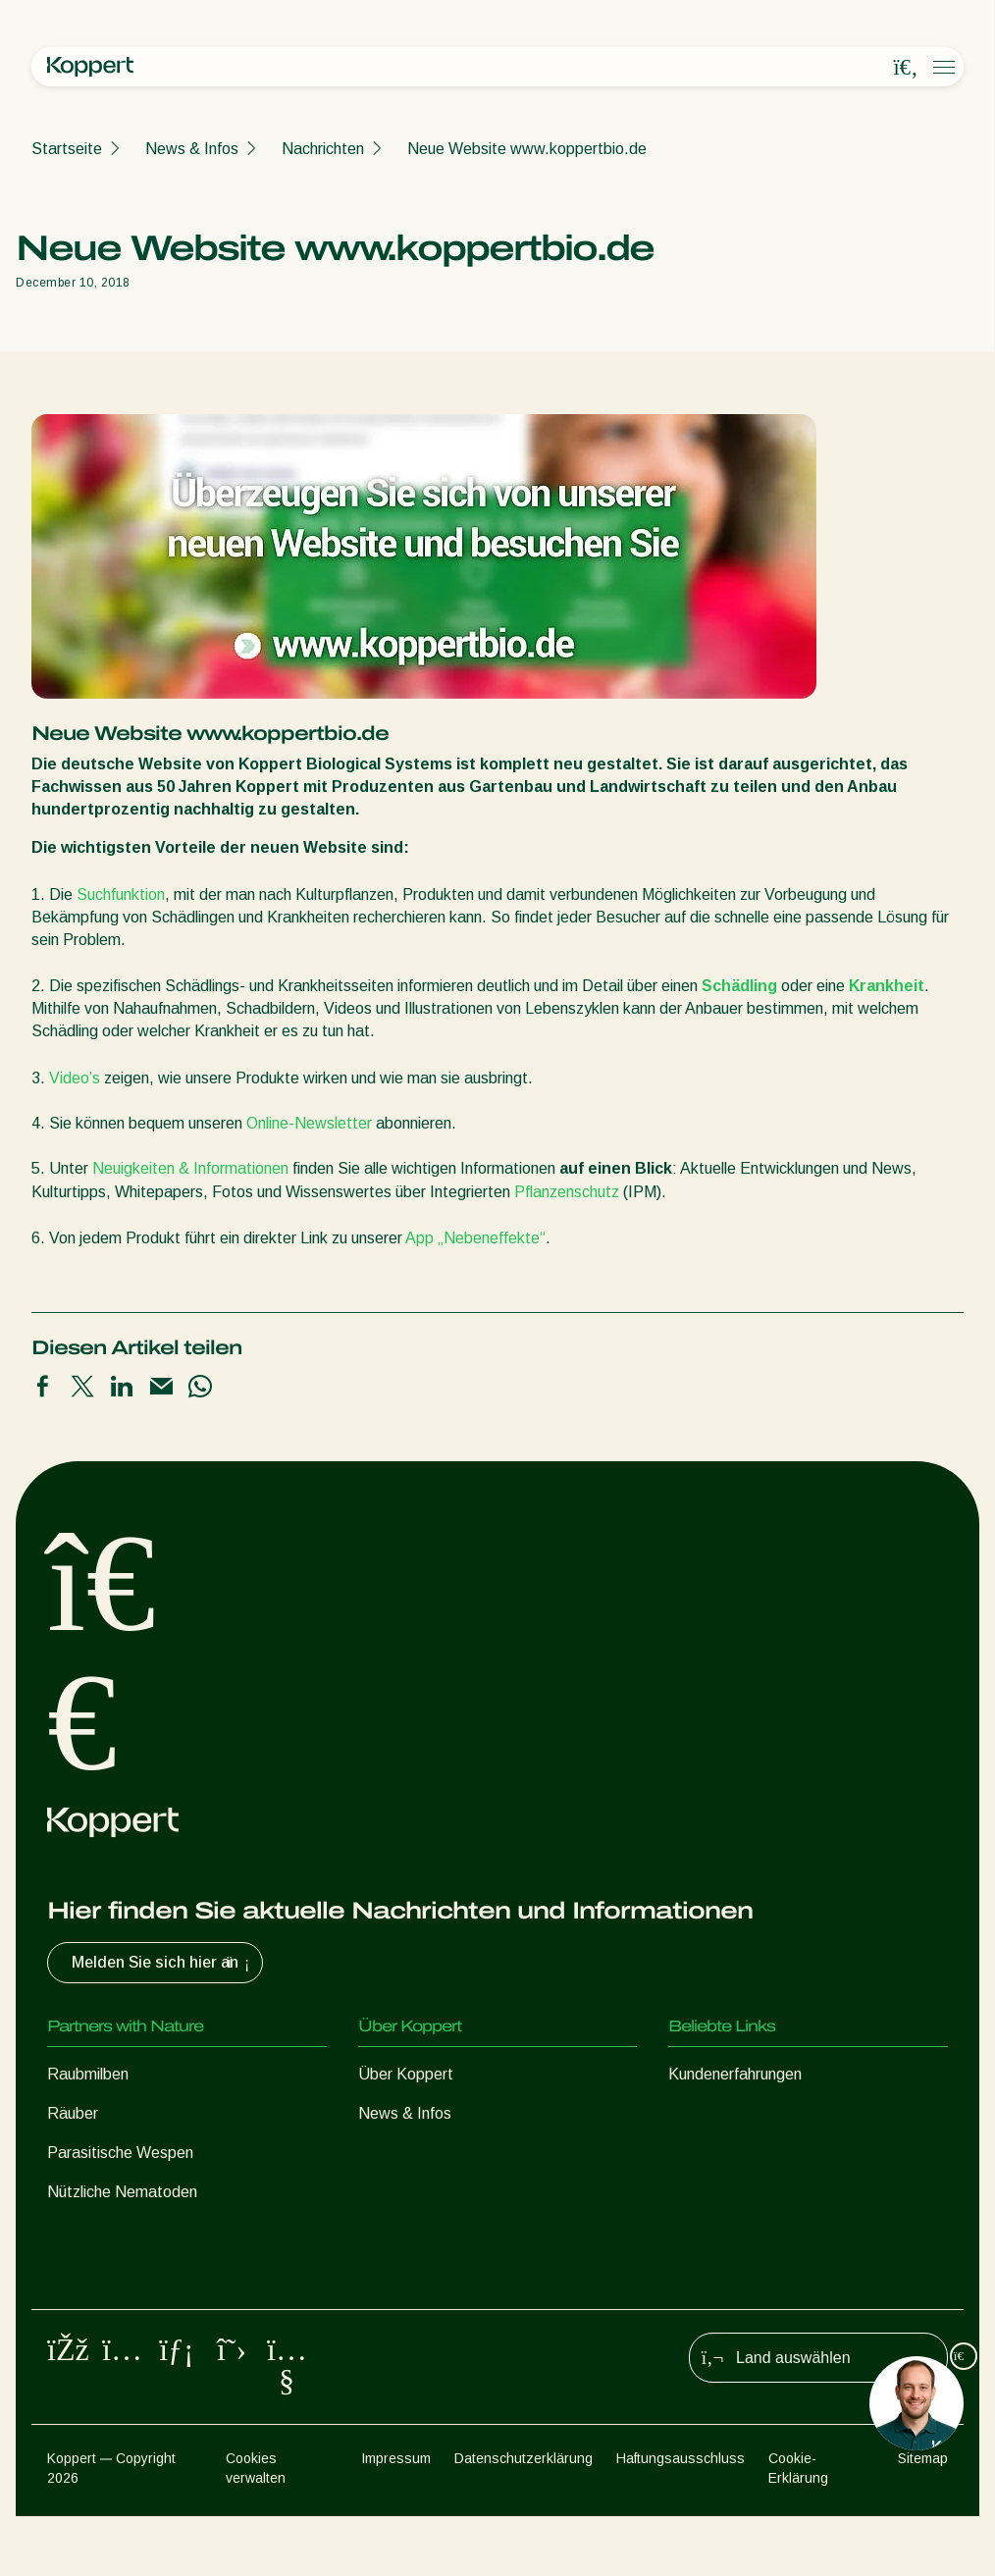  I want to click on Neuigkeiten & Informationen, so click(192, 1168).